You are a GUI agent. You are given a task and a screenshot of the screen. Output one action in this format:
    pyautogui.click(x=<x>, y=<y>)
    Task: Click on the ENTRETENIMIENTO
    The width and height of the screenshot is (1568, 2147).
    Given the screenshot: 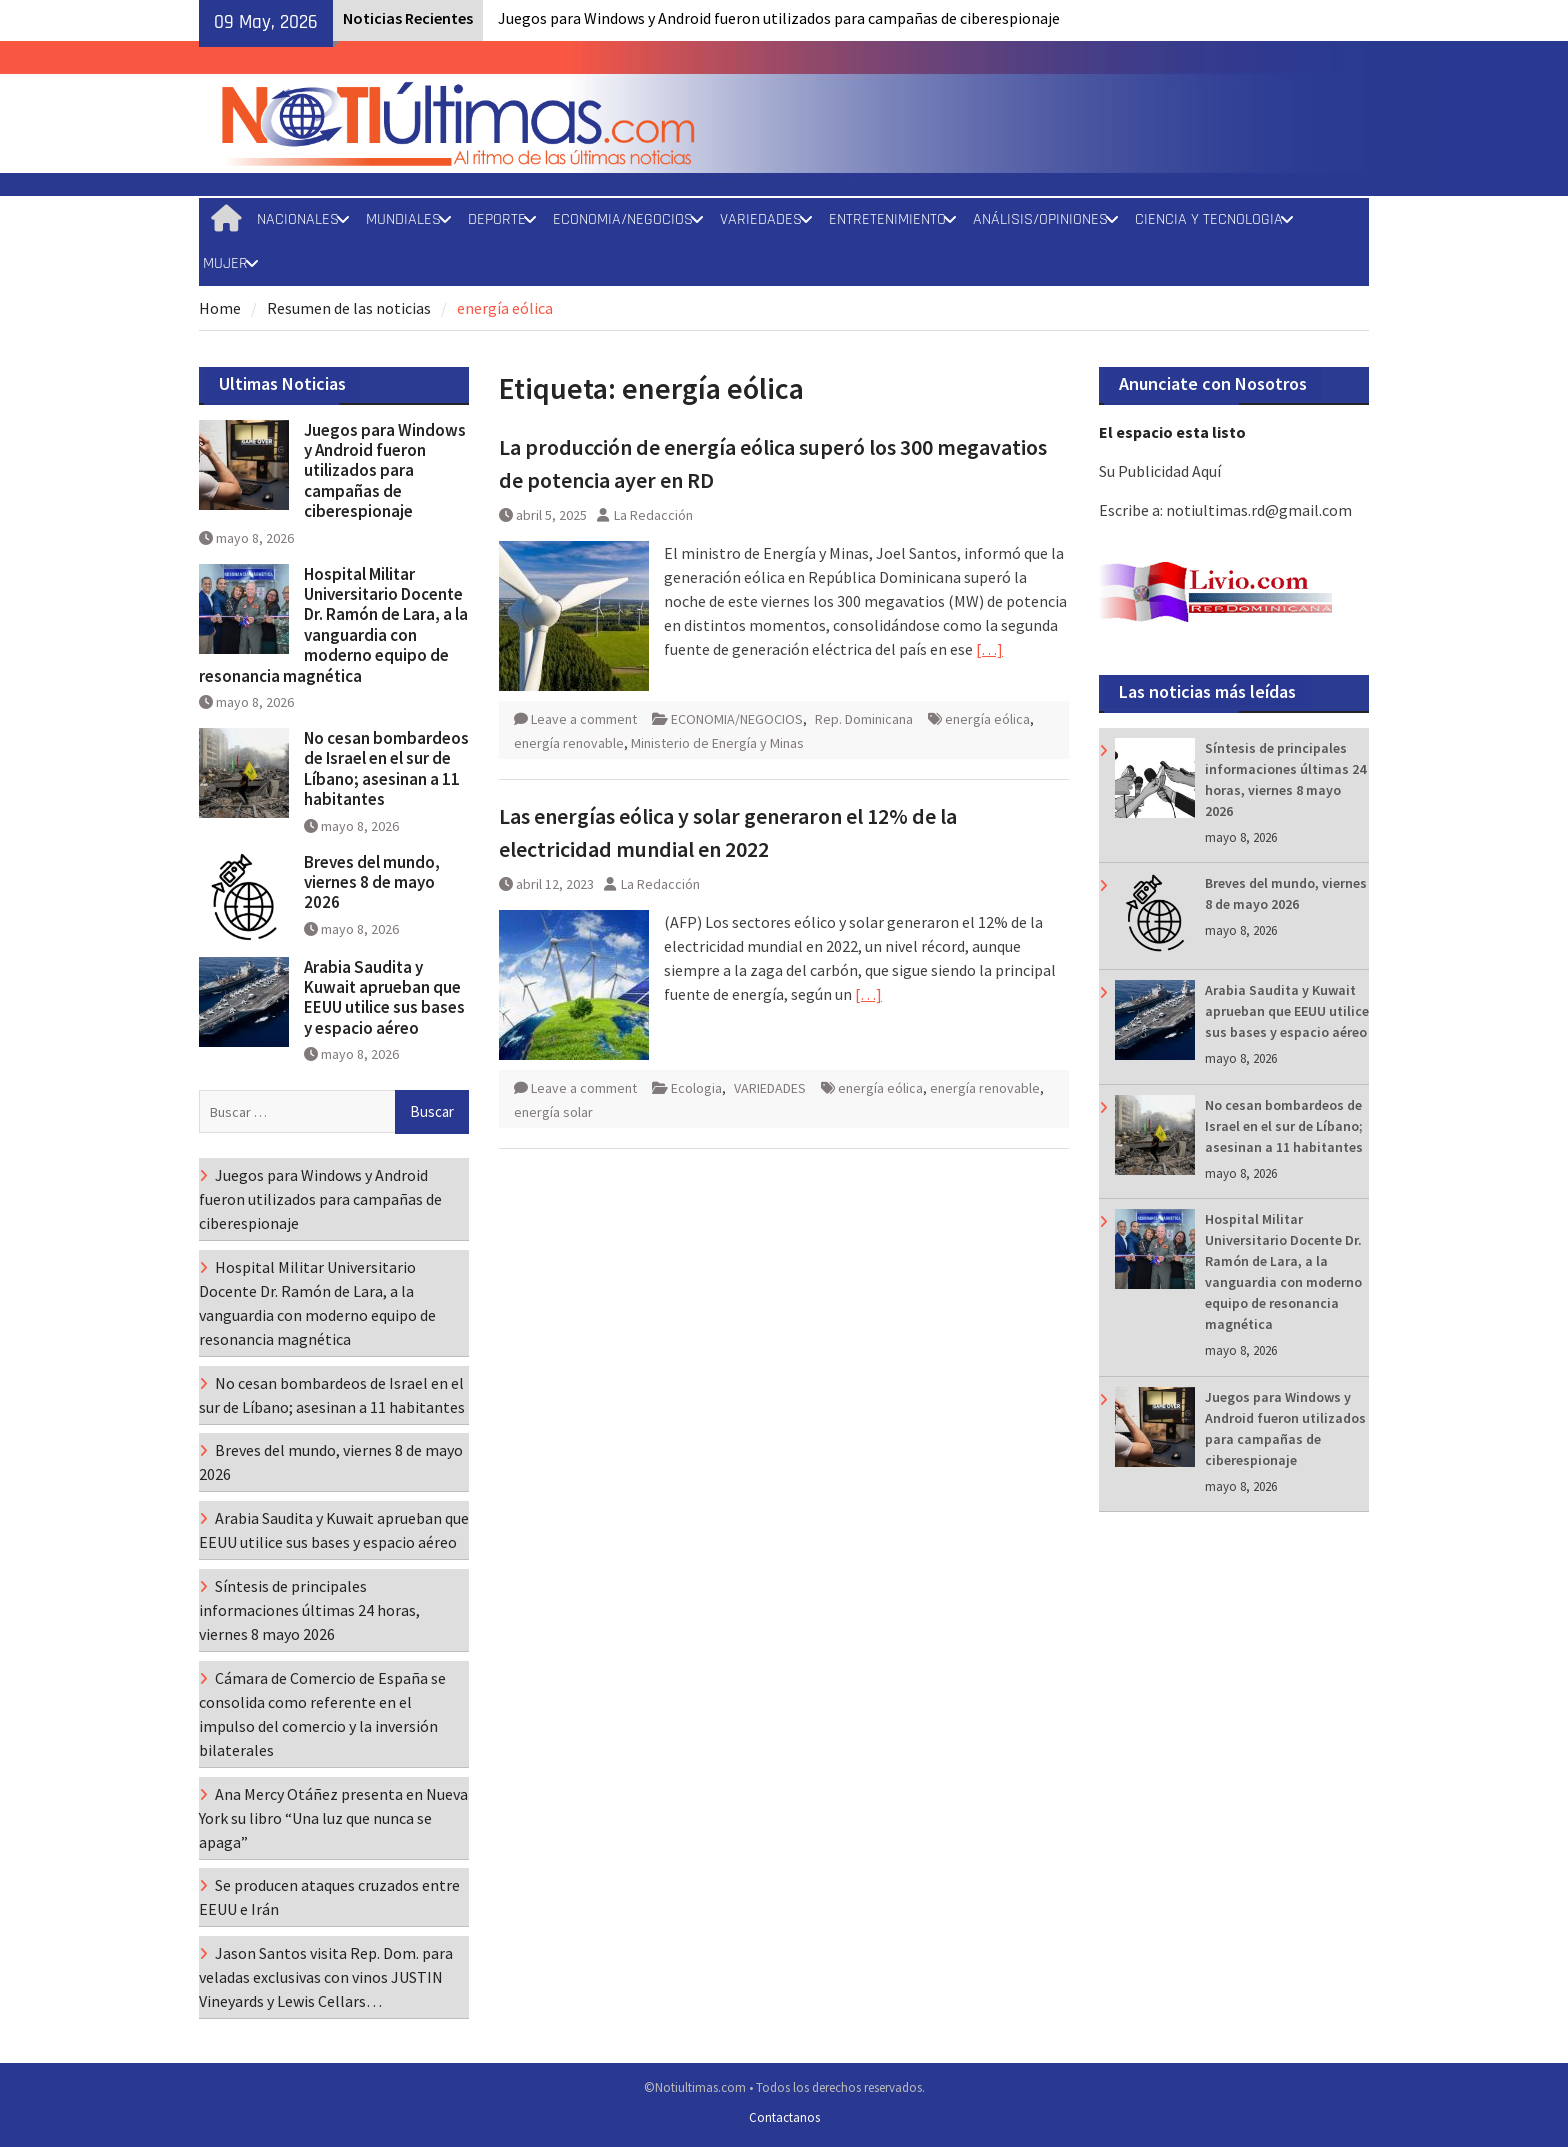 What is the action you would take?
    pyautogui.click(x=887, y=219)
    